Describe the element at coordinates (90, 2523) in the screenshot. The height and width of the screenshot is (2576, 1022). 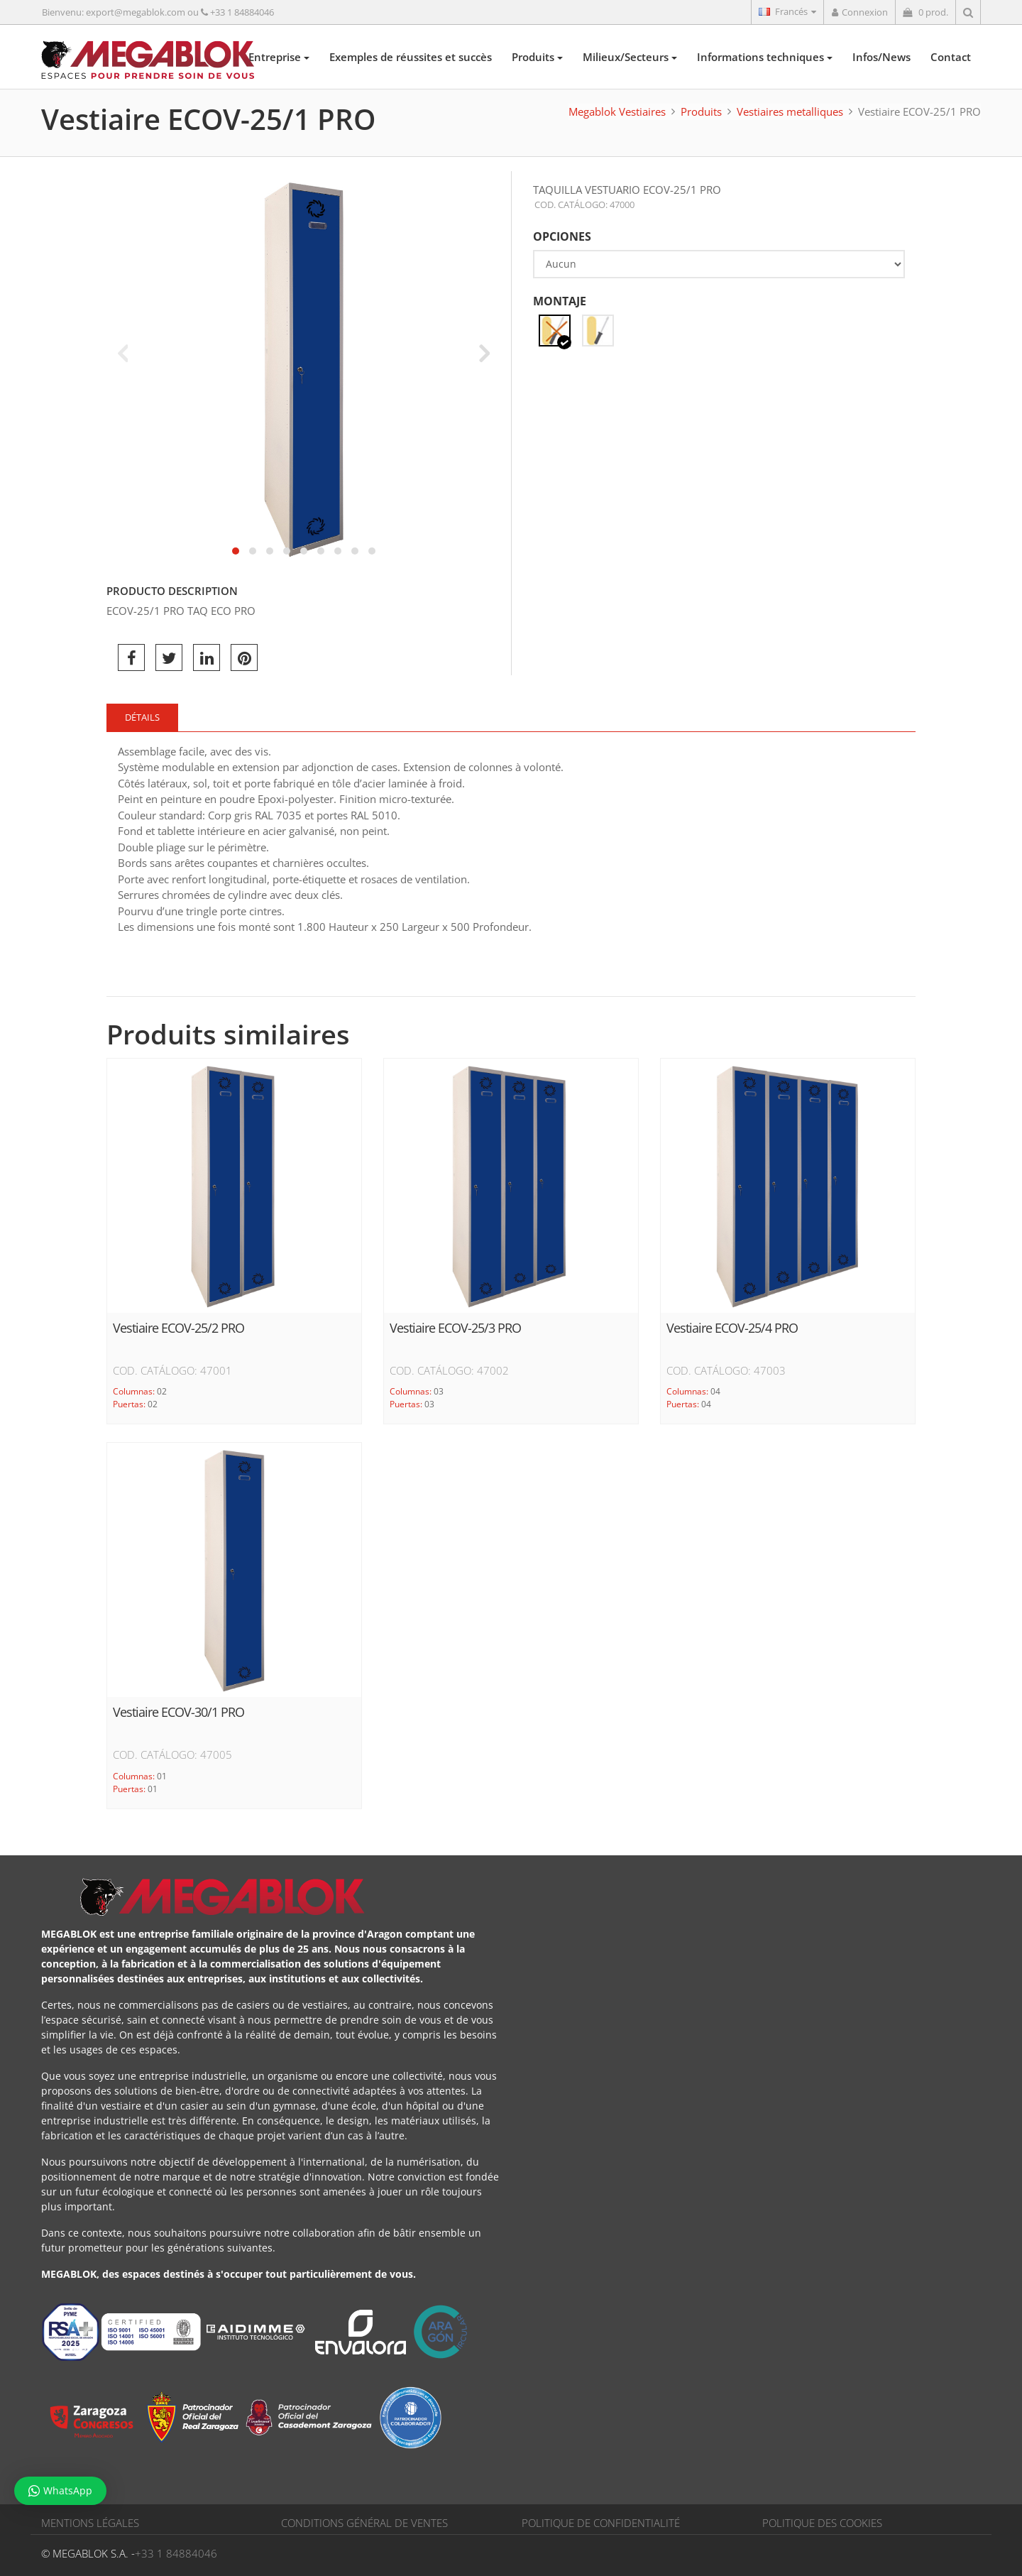
I see `MENTIONS LÉGALES` at that location.